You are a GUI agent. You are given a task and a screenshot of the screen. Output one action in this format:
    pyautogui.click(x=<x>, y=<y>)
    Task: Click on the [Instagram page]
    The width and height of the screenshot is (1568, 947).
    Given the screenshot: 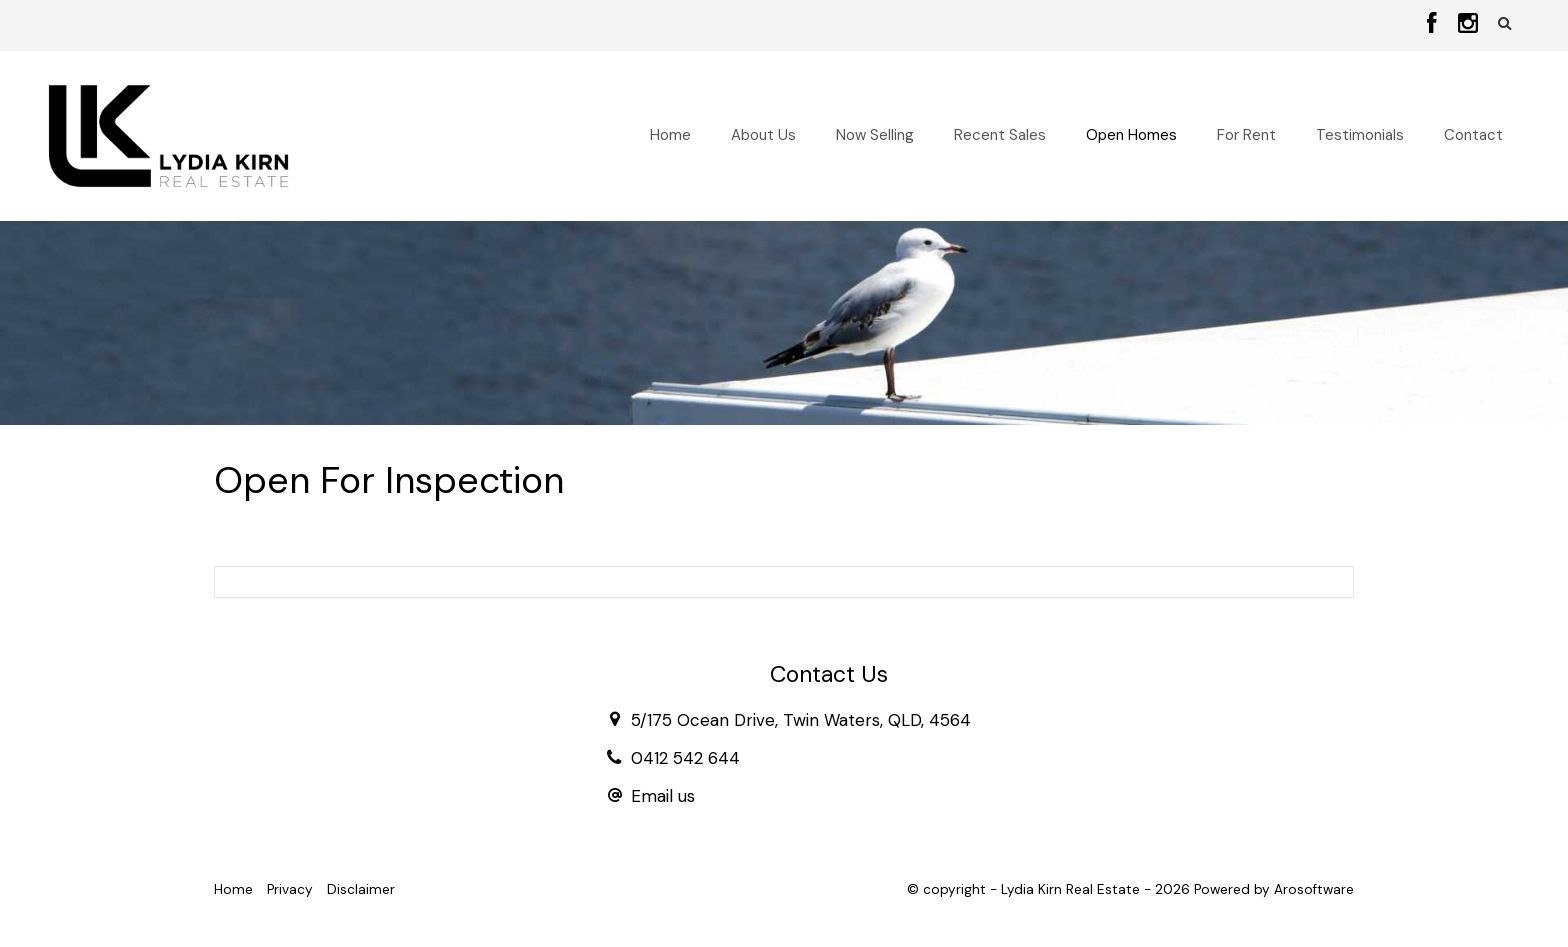 What is the action you would take?
    pyautogui.click(x=1468, y=25)
    